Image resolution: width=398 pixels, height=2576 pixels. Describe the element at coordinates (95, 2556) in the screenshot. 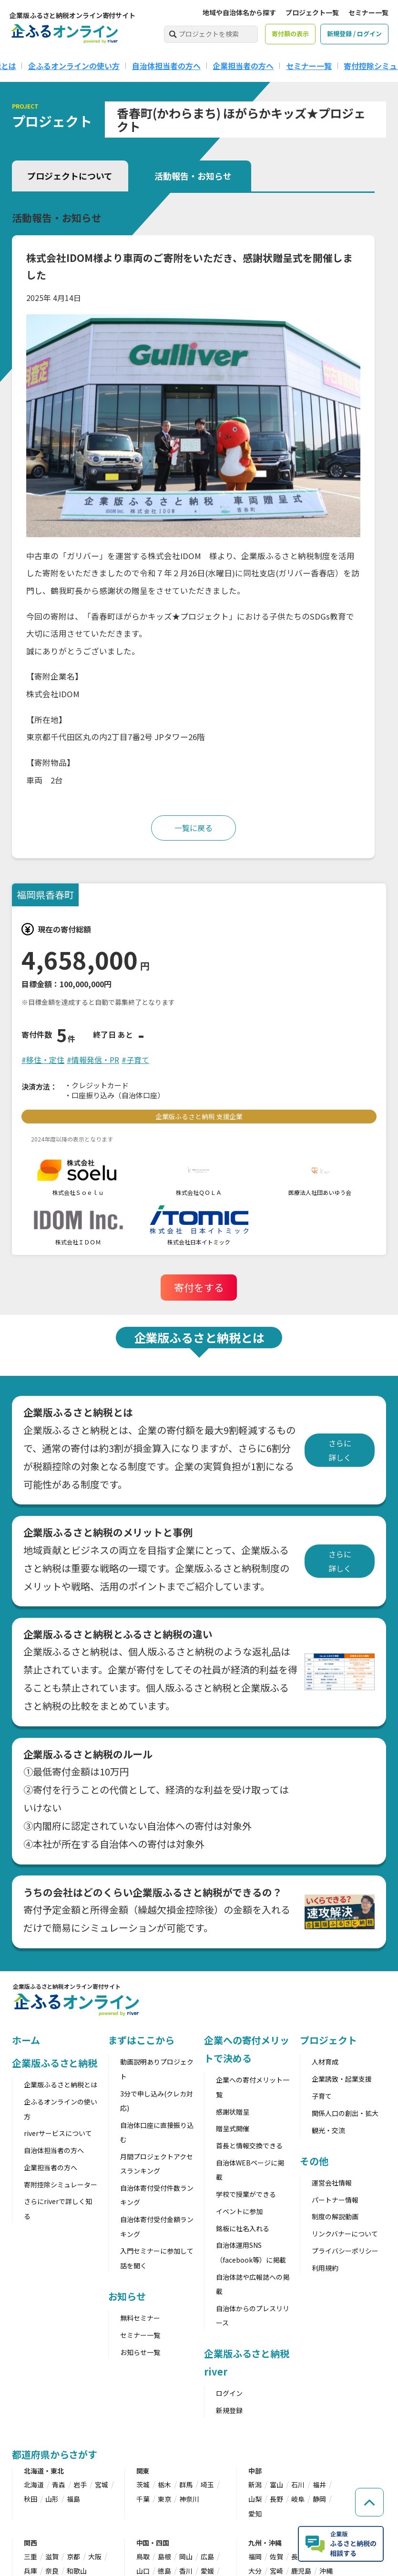

I see `大阪` at that location.